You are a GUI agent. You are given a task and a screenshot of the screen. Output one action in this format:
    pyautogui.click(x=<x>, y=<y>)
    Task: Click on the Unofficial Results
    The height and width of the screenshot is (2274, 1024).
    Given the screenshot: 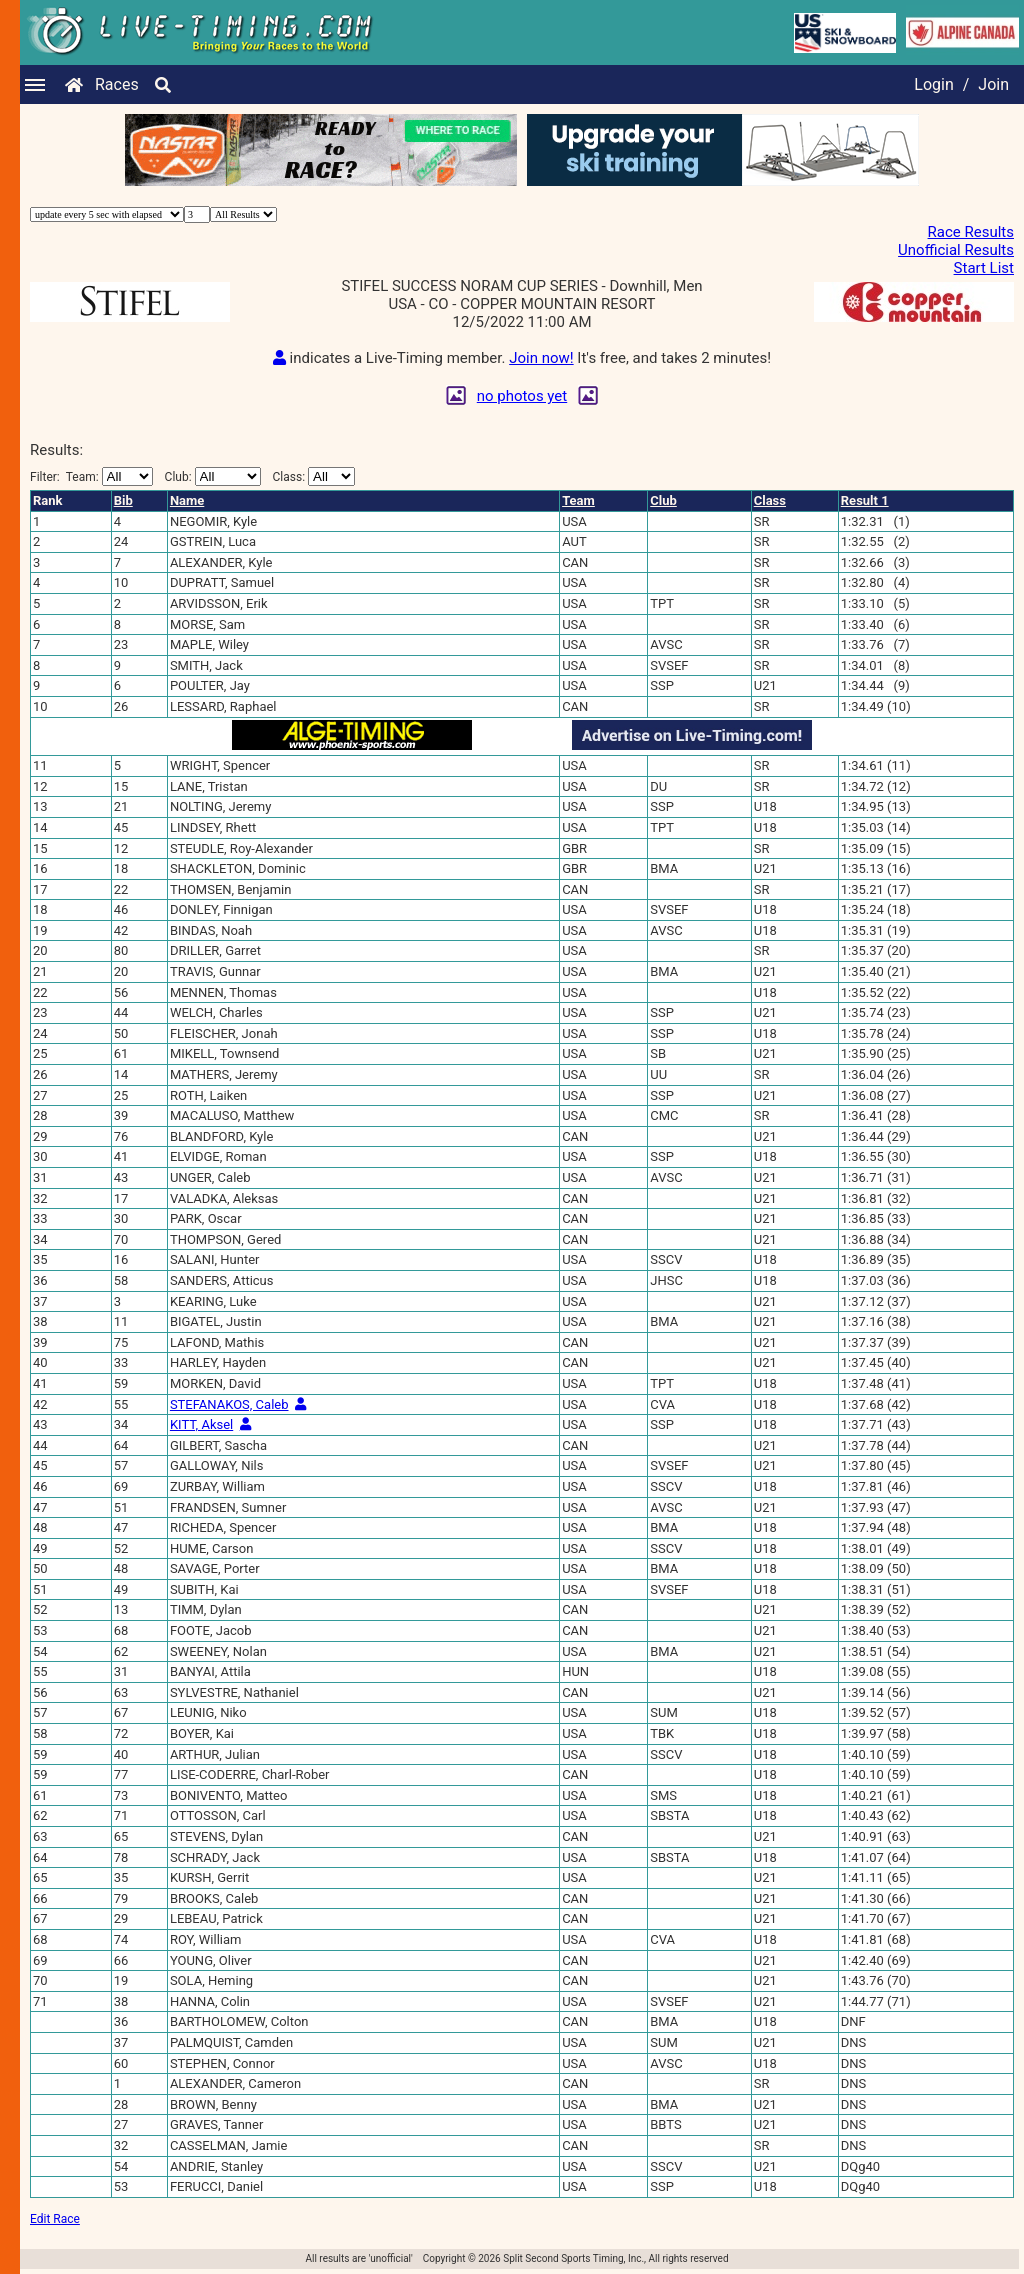 What is the action you would take?
    pyautogui.click(x=956, y=250)
    